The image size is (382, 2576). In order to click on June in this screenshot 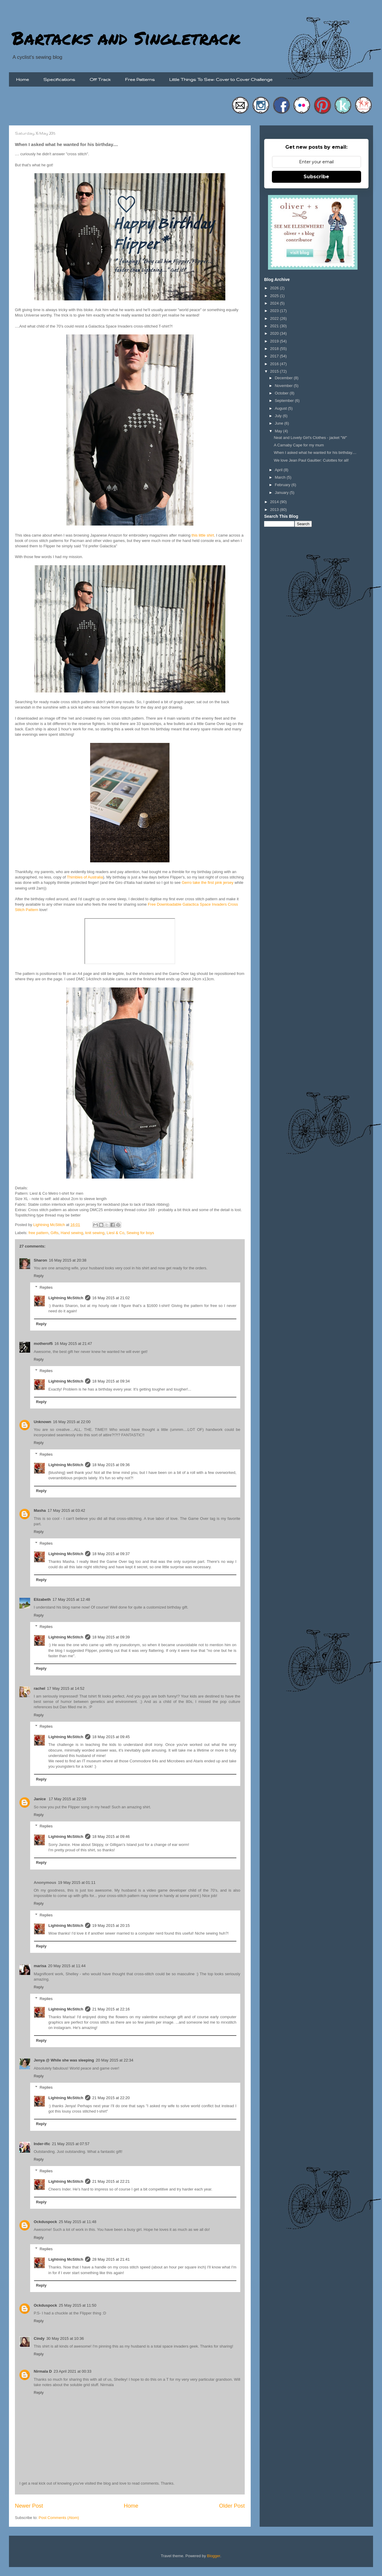, I will do `click(279, 423)`.